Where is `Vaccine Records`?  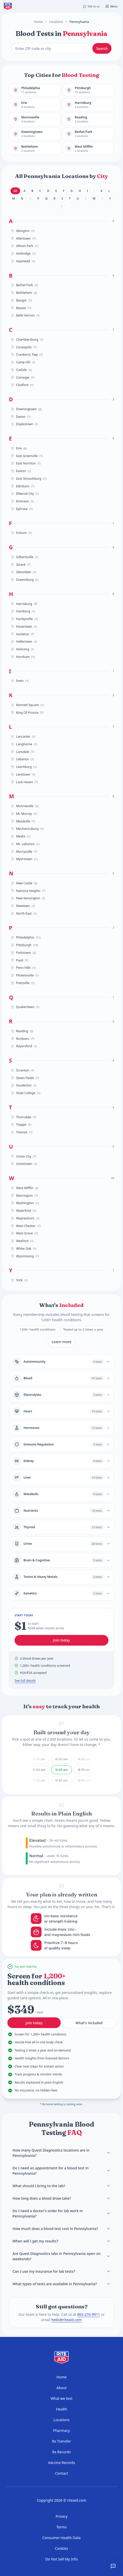 Vaccine Records is located at coordinates (61, 2462).